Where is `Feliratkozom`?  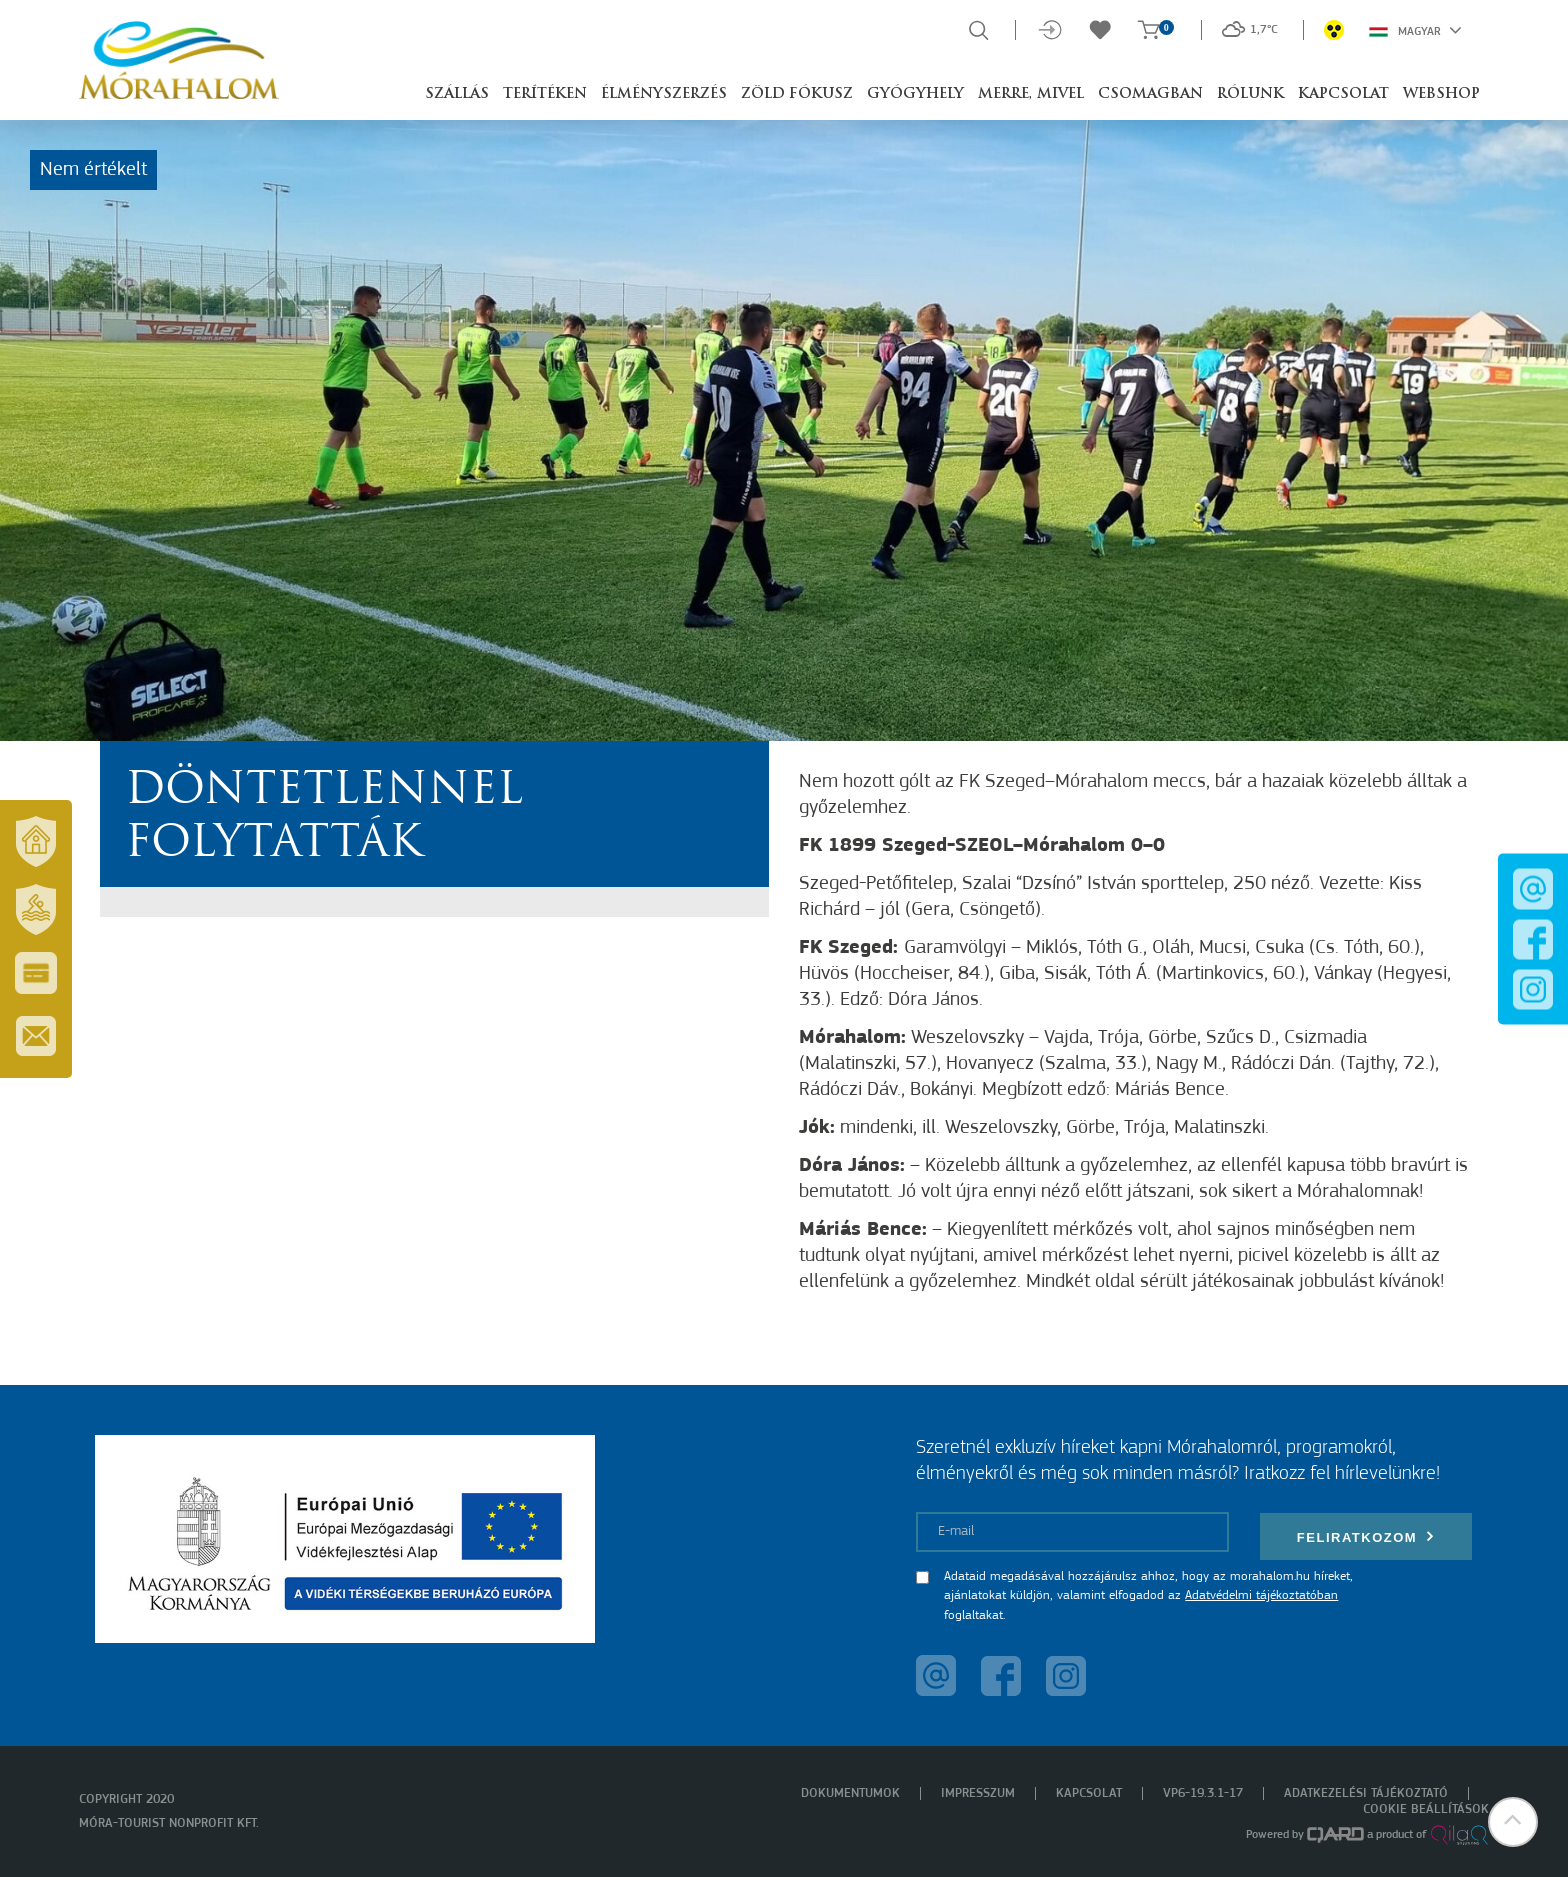 Feliratkozom is located at coordinates (1366, 1536).